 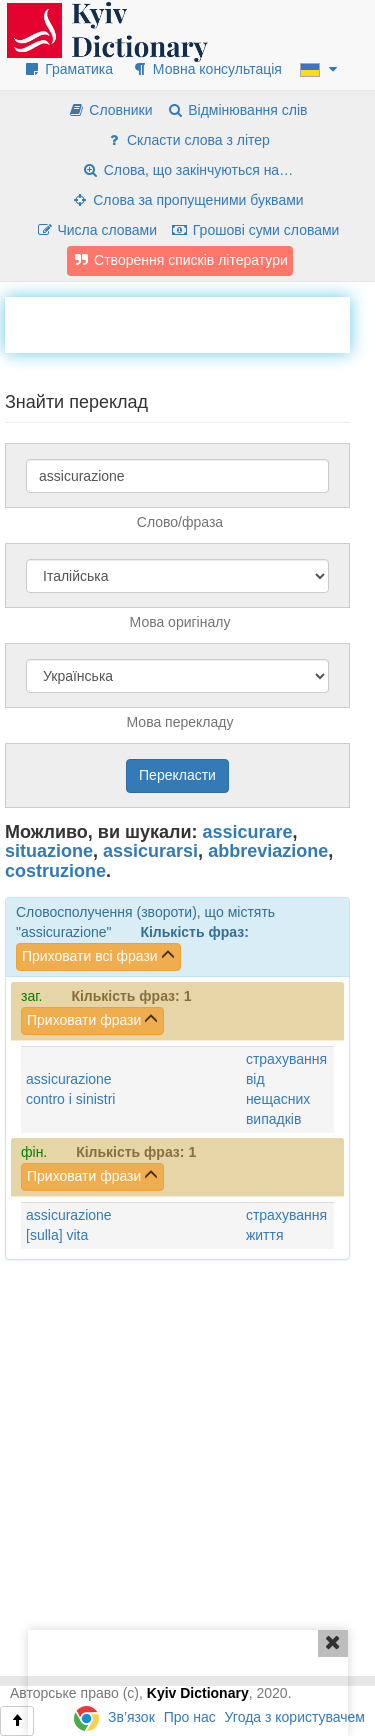 What do you see at coordinates (150, 851) in the screenshot?
I see `assicurarsi` at bounding box center [150, 851].